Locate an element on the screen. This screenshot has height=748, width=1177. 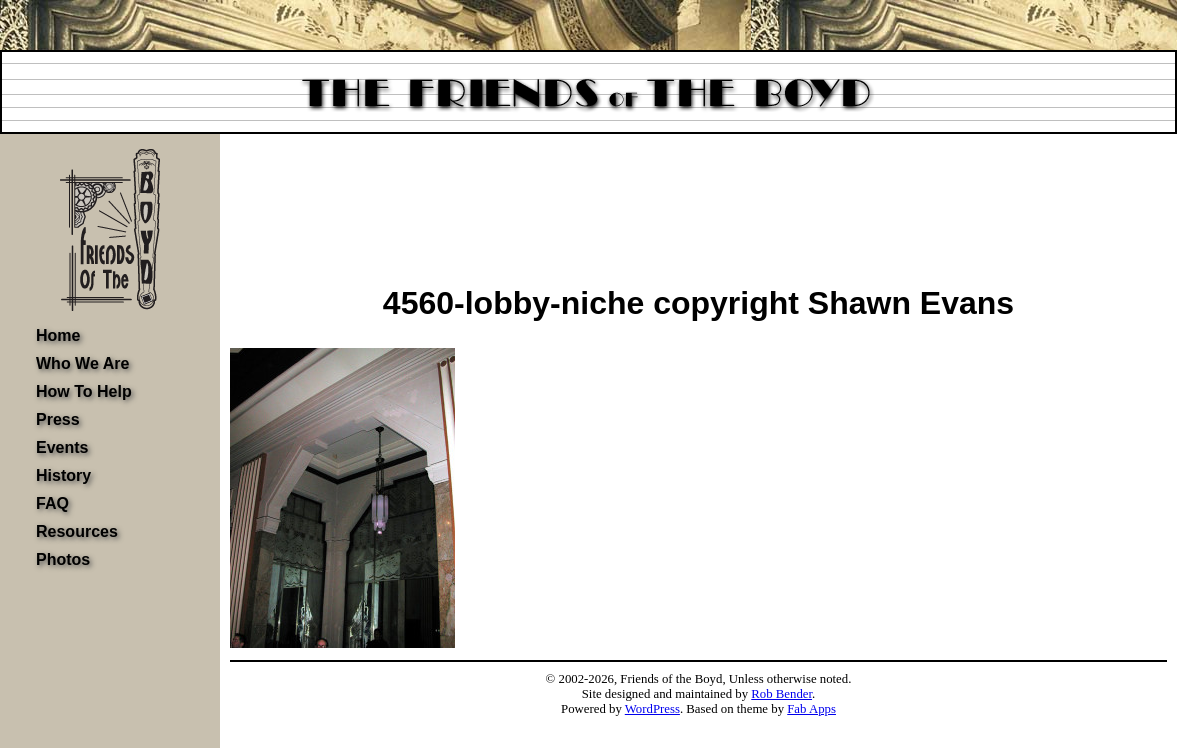
WordPress is located at coordinates (652, 709).